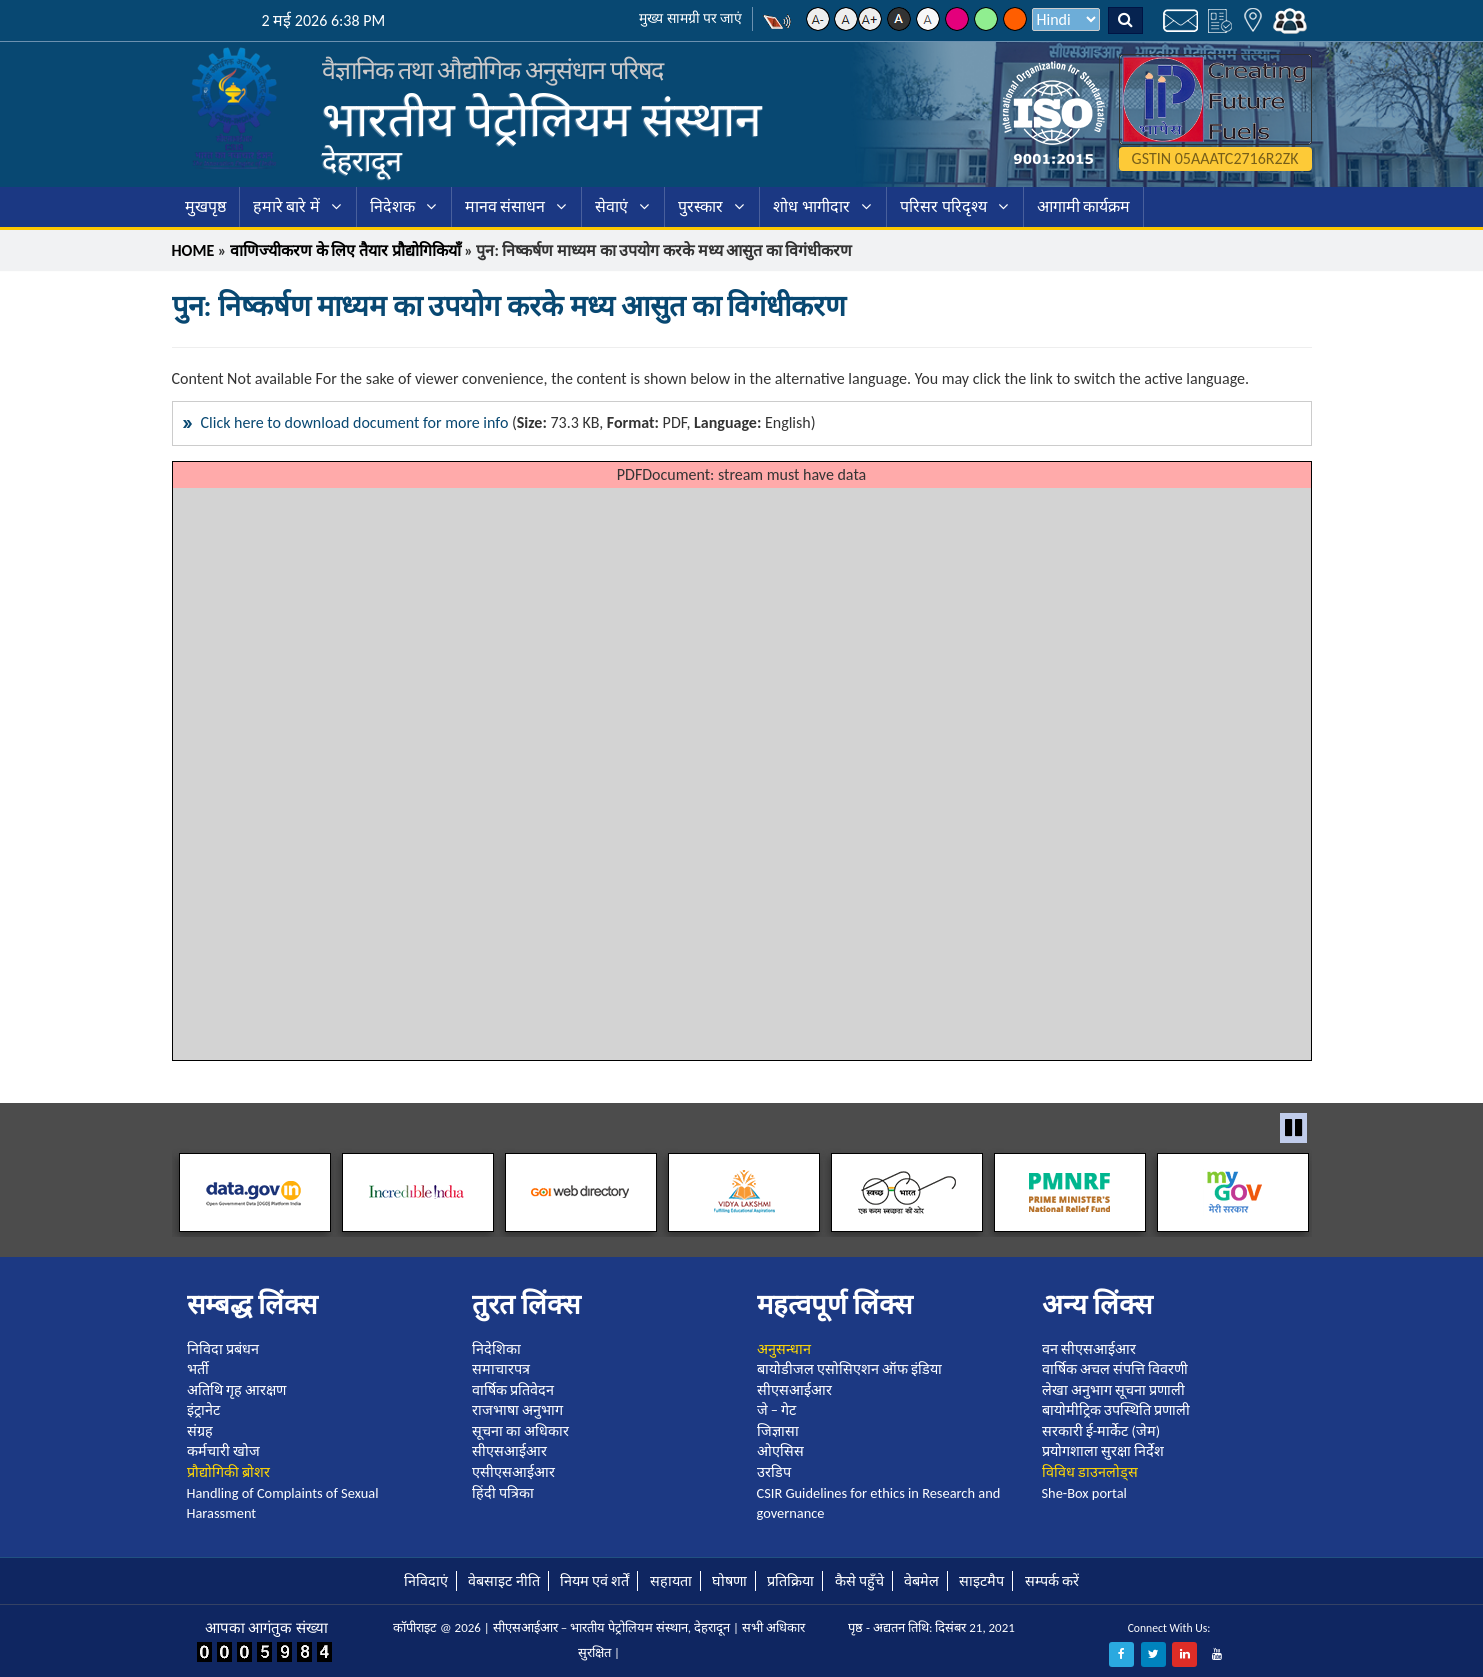  I want to click on एसीएसआईआर, so click(513, 1472).